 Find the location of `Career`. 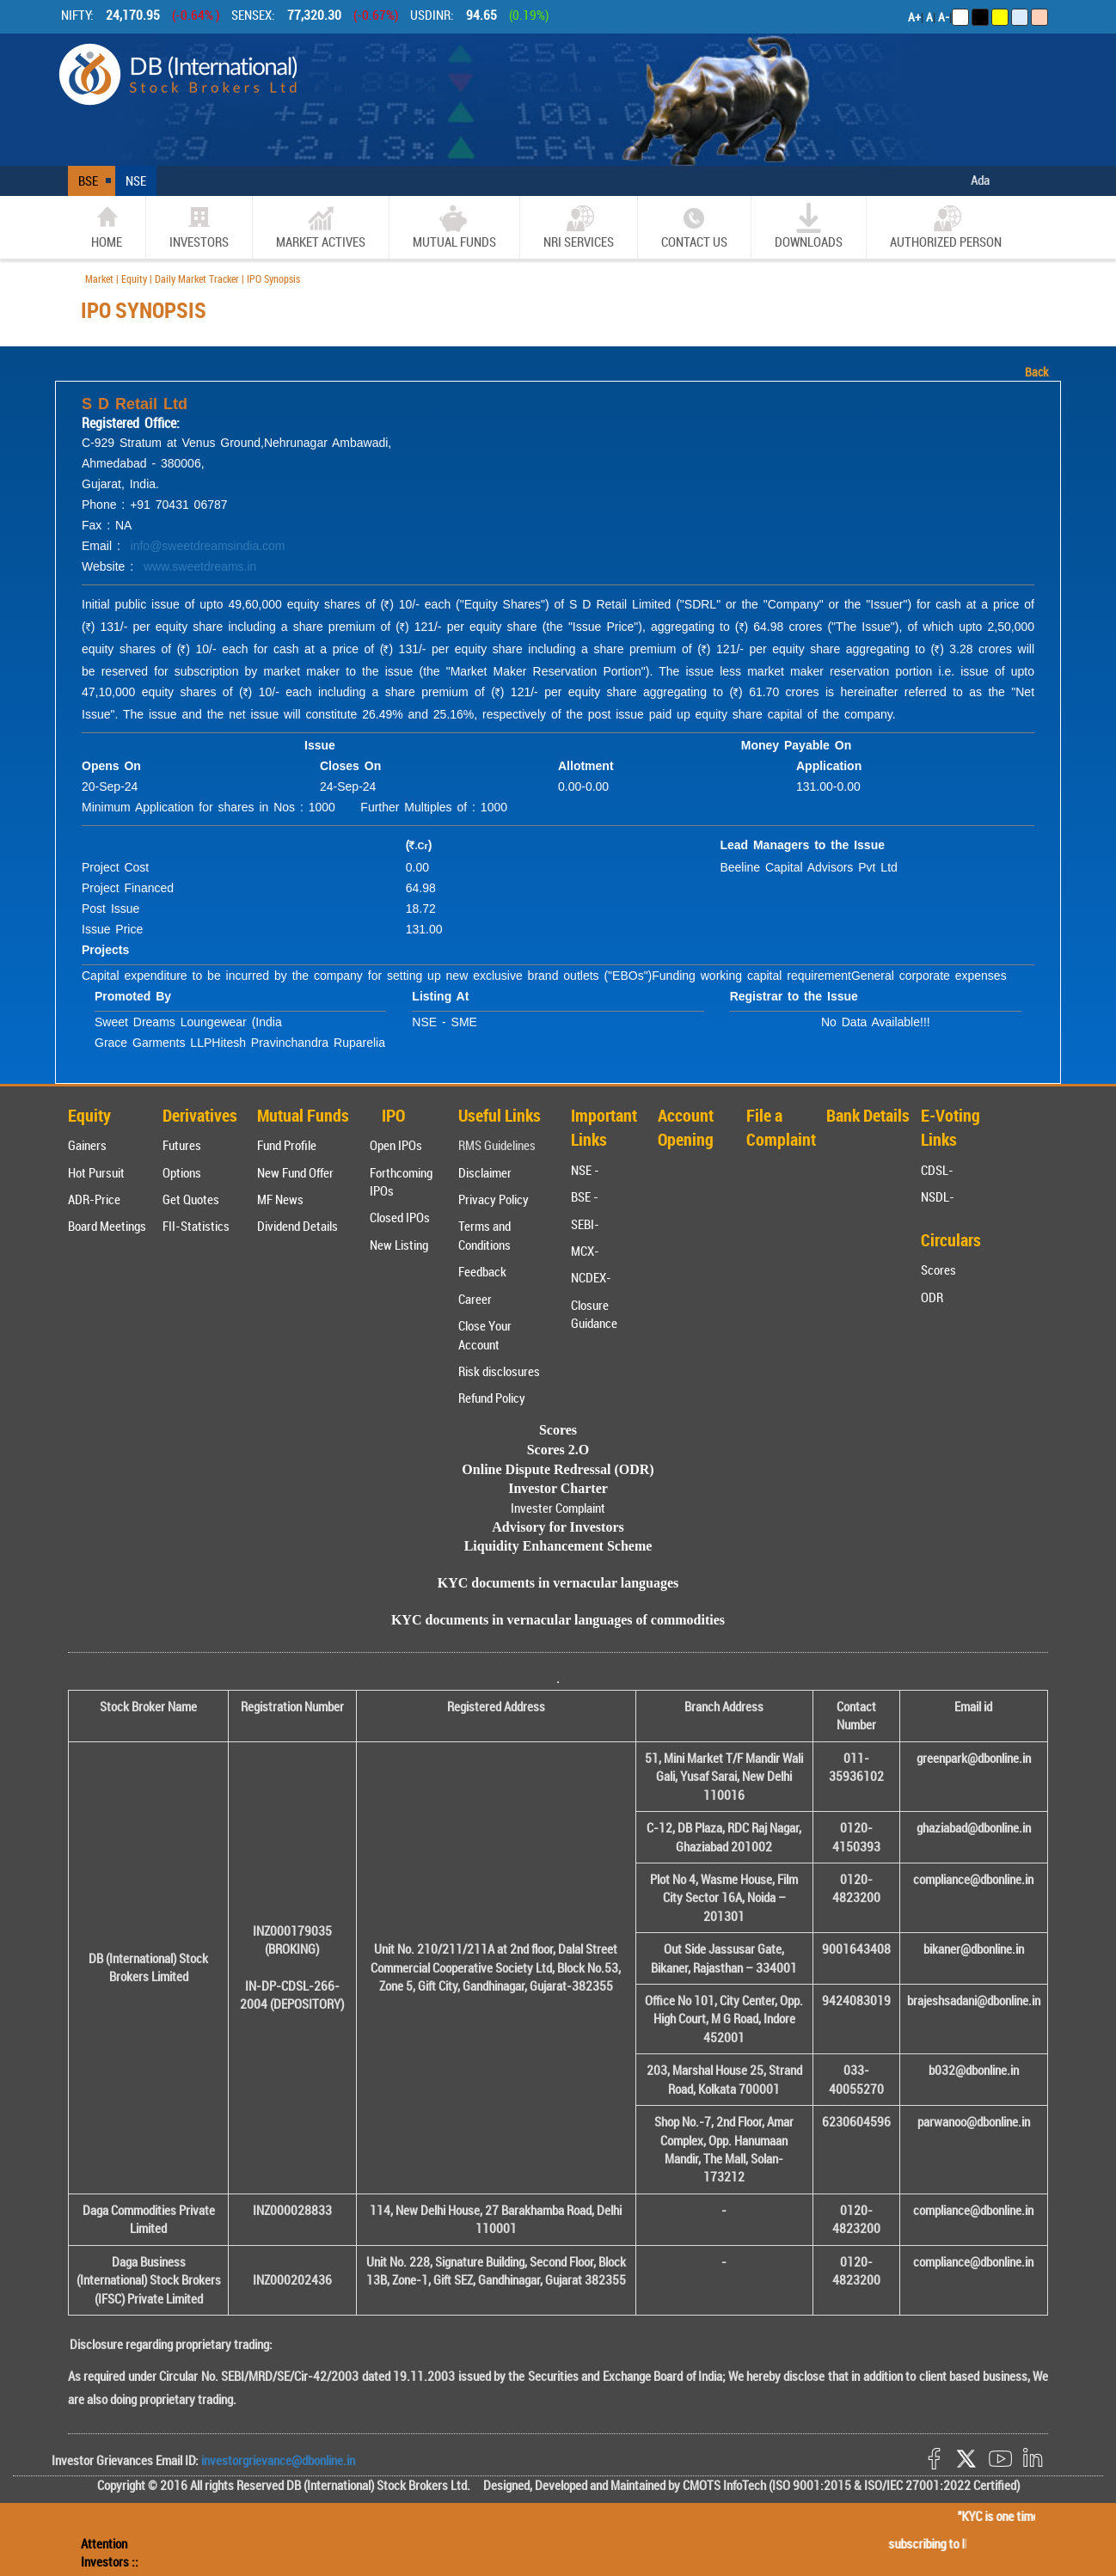

Career is located at coordinates (475, 1298).